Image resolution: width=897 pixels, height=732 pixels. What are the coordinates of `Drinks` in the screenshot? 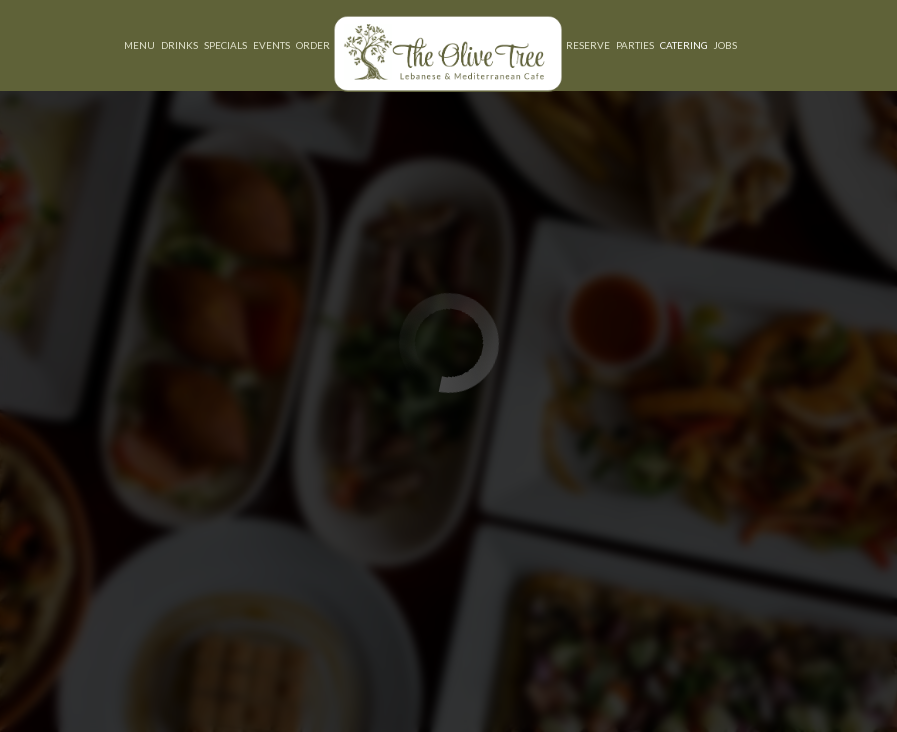 It's located at (179, 45).